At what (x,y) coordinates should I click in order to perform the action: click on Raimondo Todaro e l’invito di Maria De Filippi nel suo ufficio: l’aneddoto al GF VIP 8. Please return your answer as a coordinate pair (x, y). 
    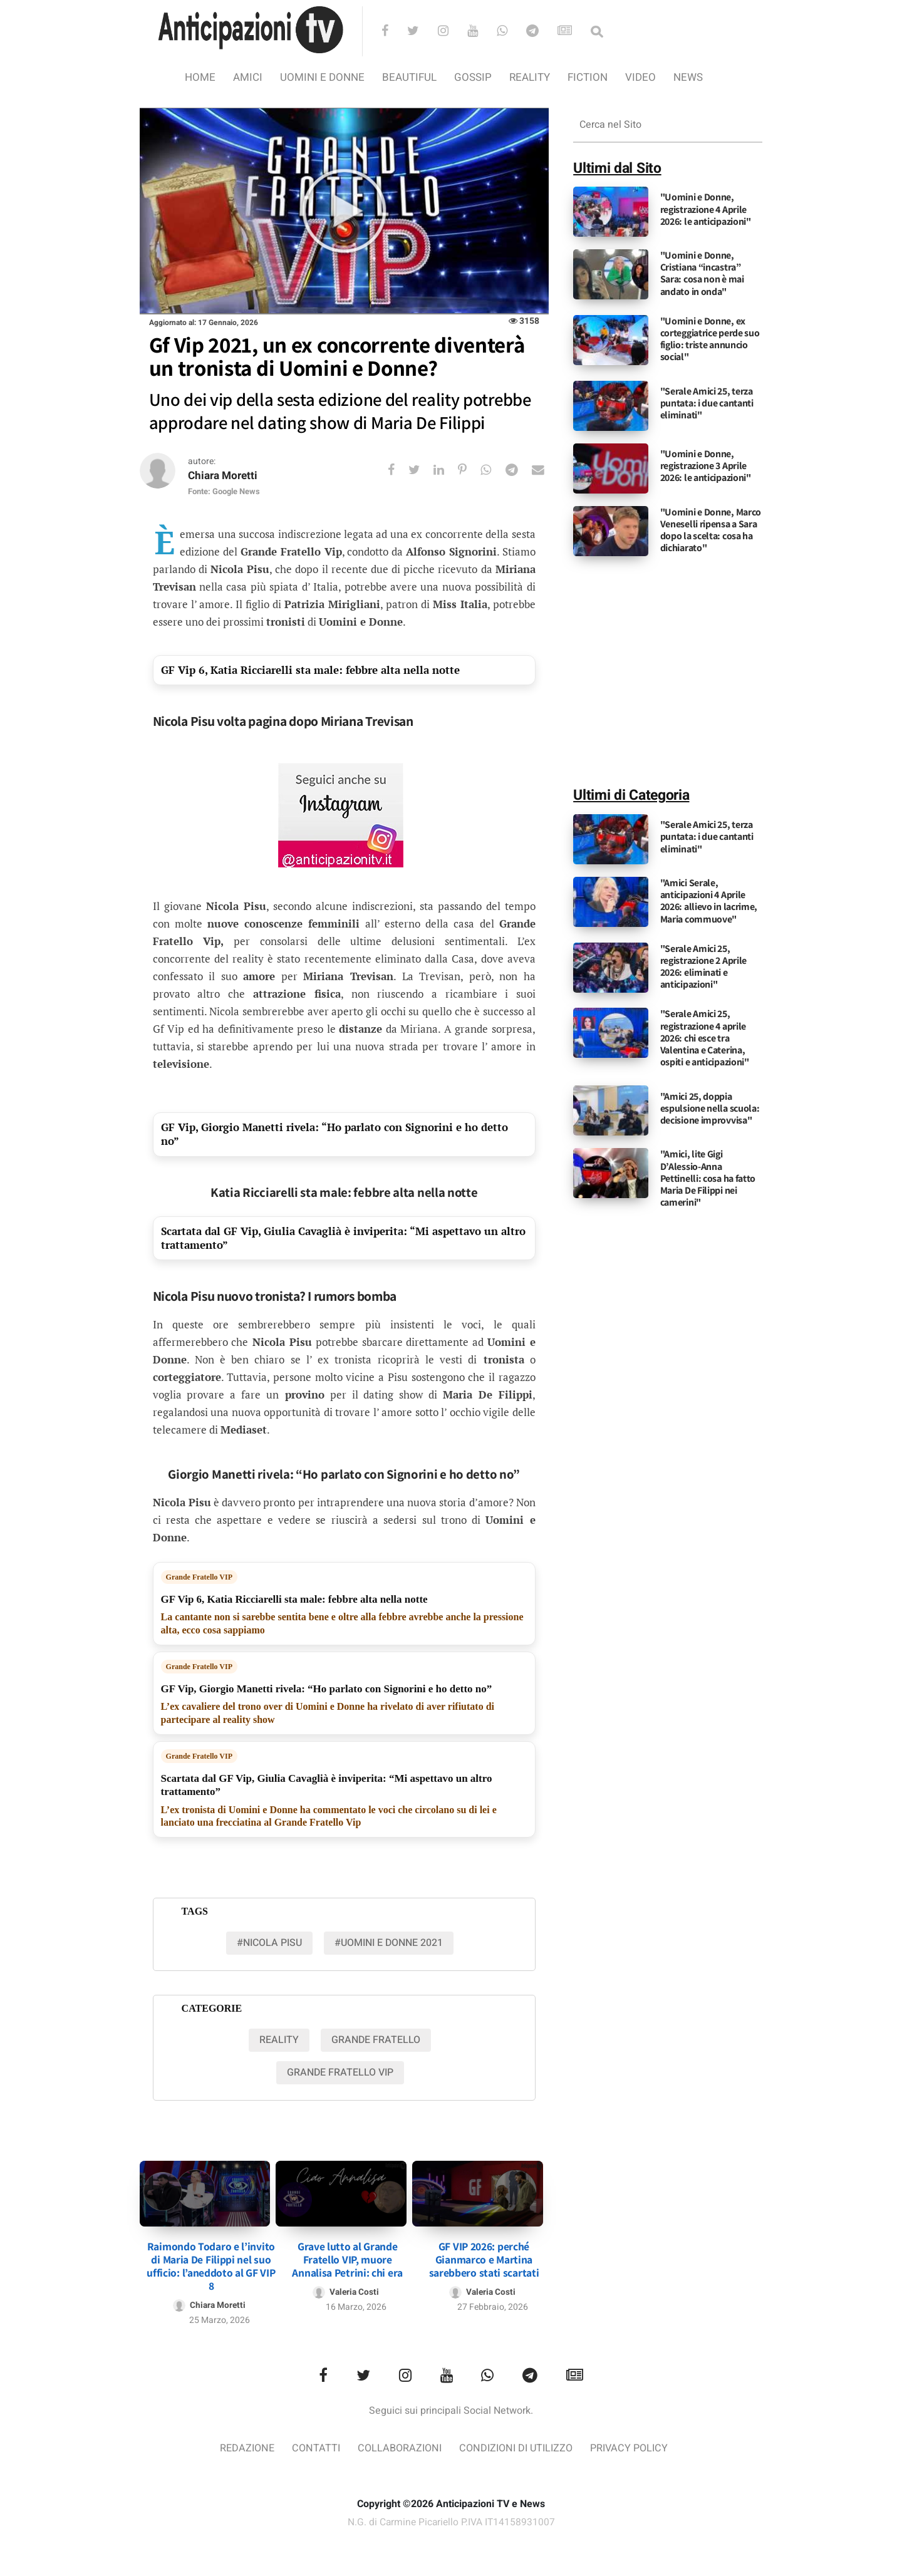
    Looking at the image, I should click on (211, 2261).